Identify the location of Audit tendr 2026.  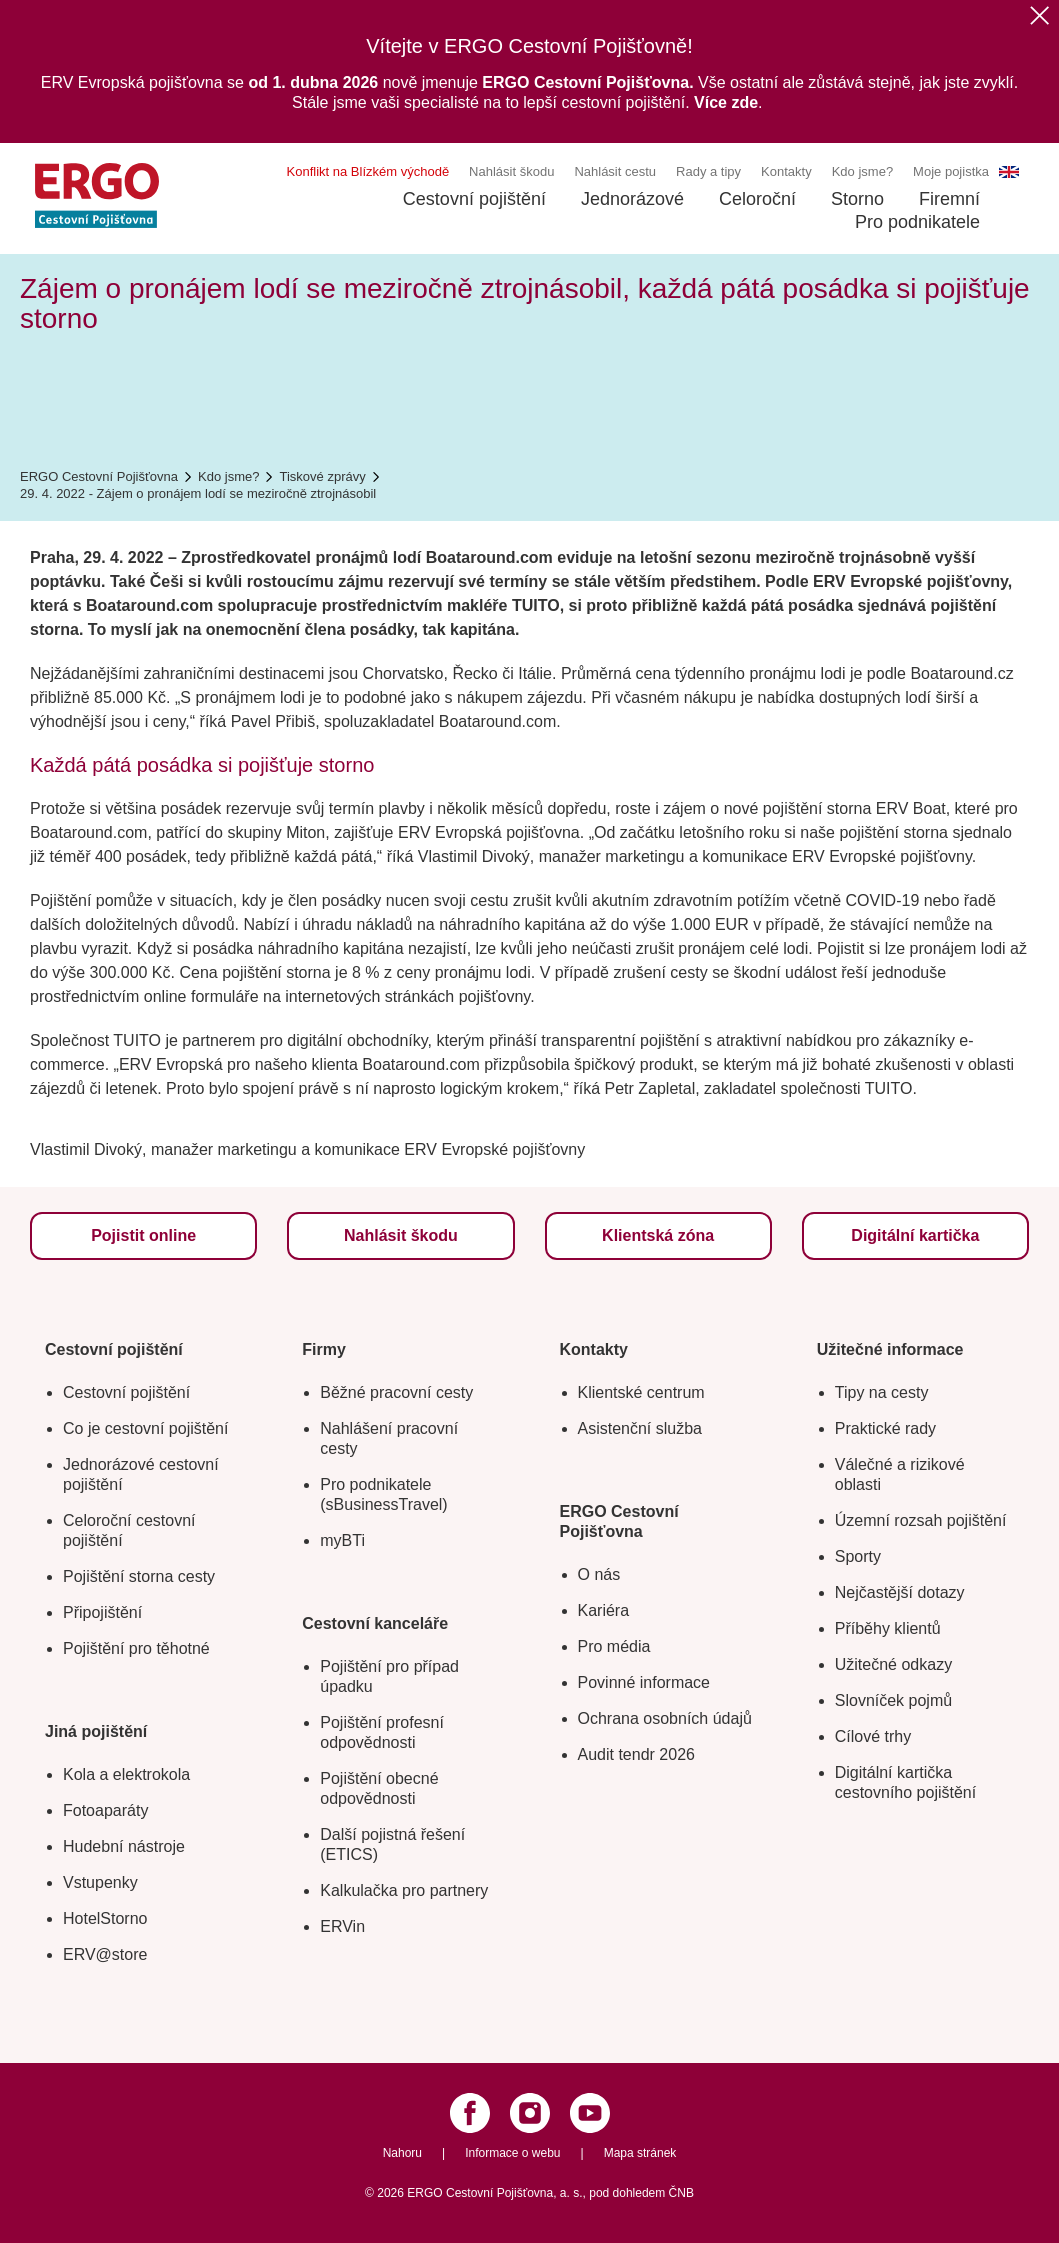
(636, 1754).